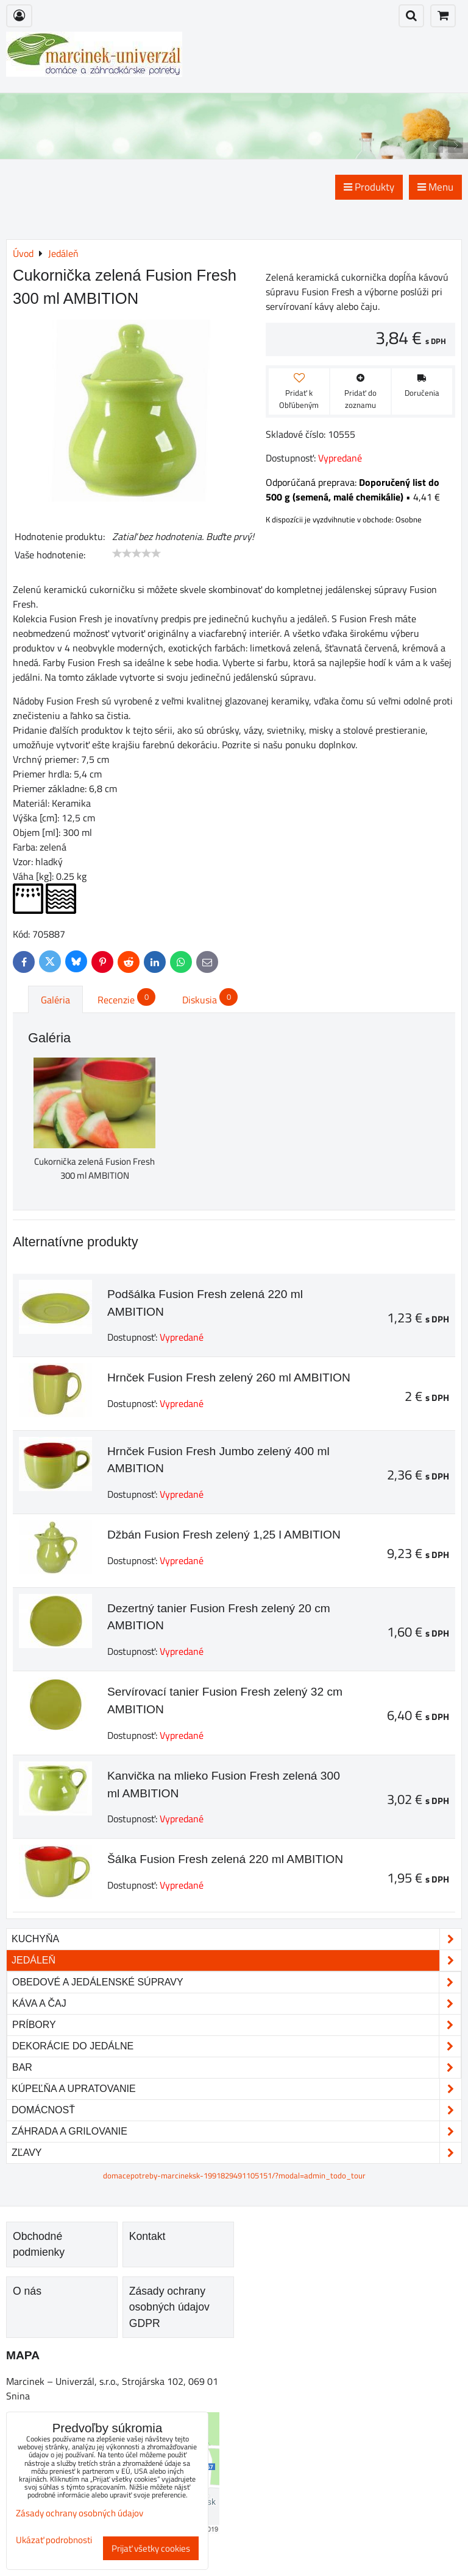  Describe the element at coordinates (225, 1859) in the screenshot. I see `Šálka Fusion Fresh zelená 220 ml AMBITION` at that location.